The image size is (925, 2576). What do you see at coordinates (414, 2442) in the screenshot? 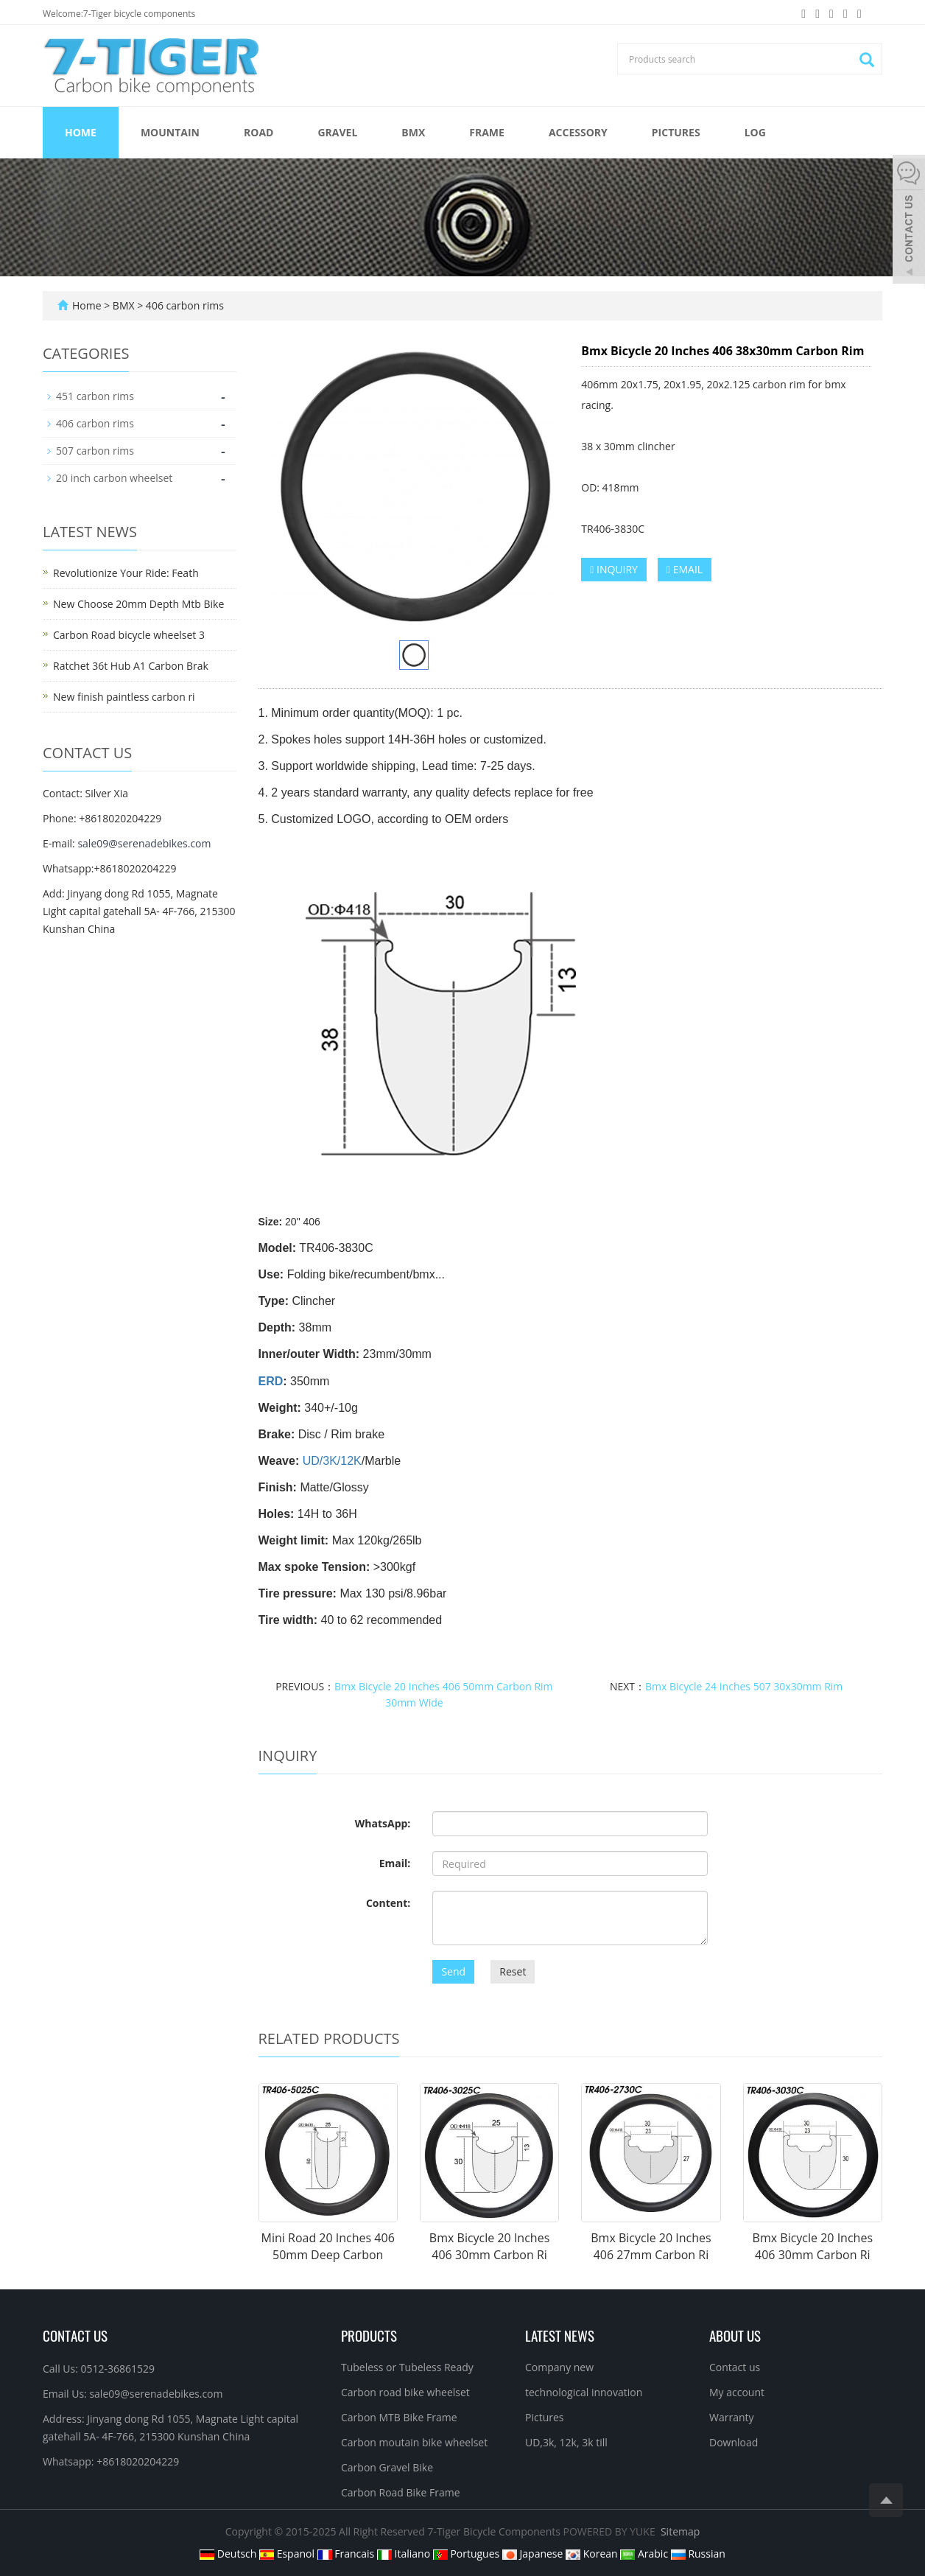
I see `Carbon moutain bike wheelset` at bounding box center [414, 2442].